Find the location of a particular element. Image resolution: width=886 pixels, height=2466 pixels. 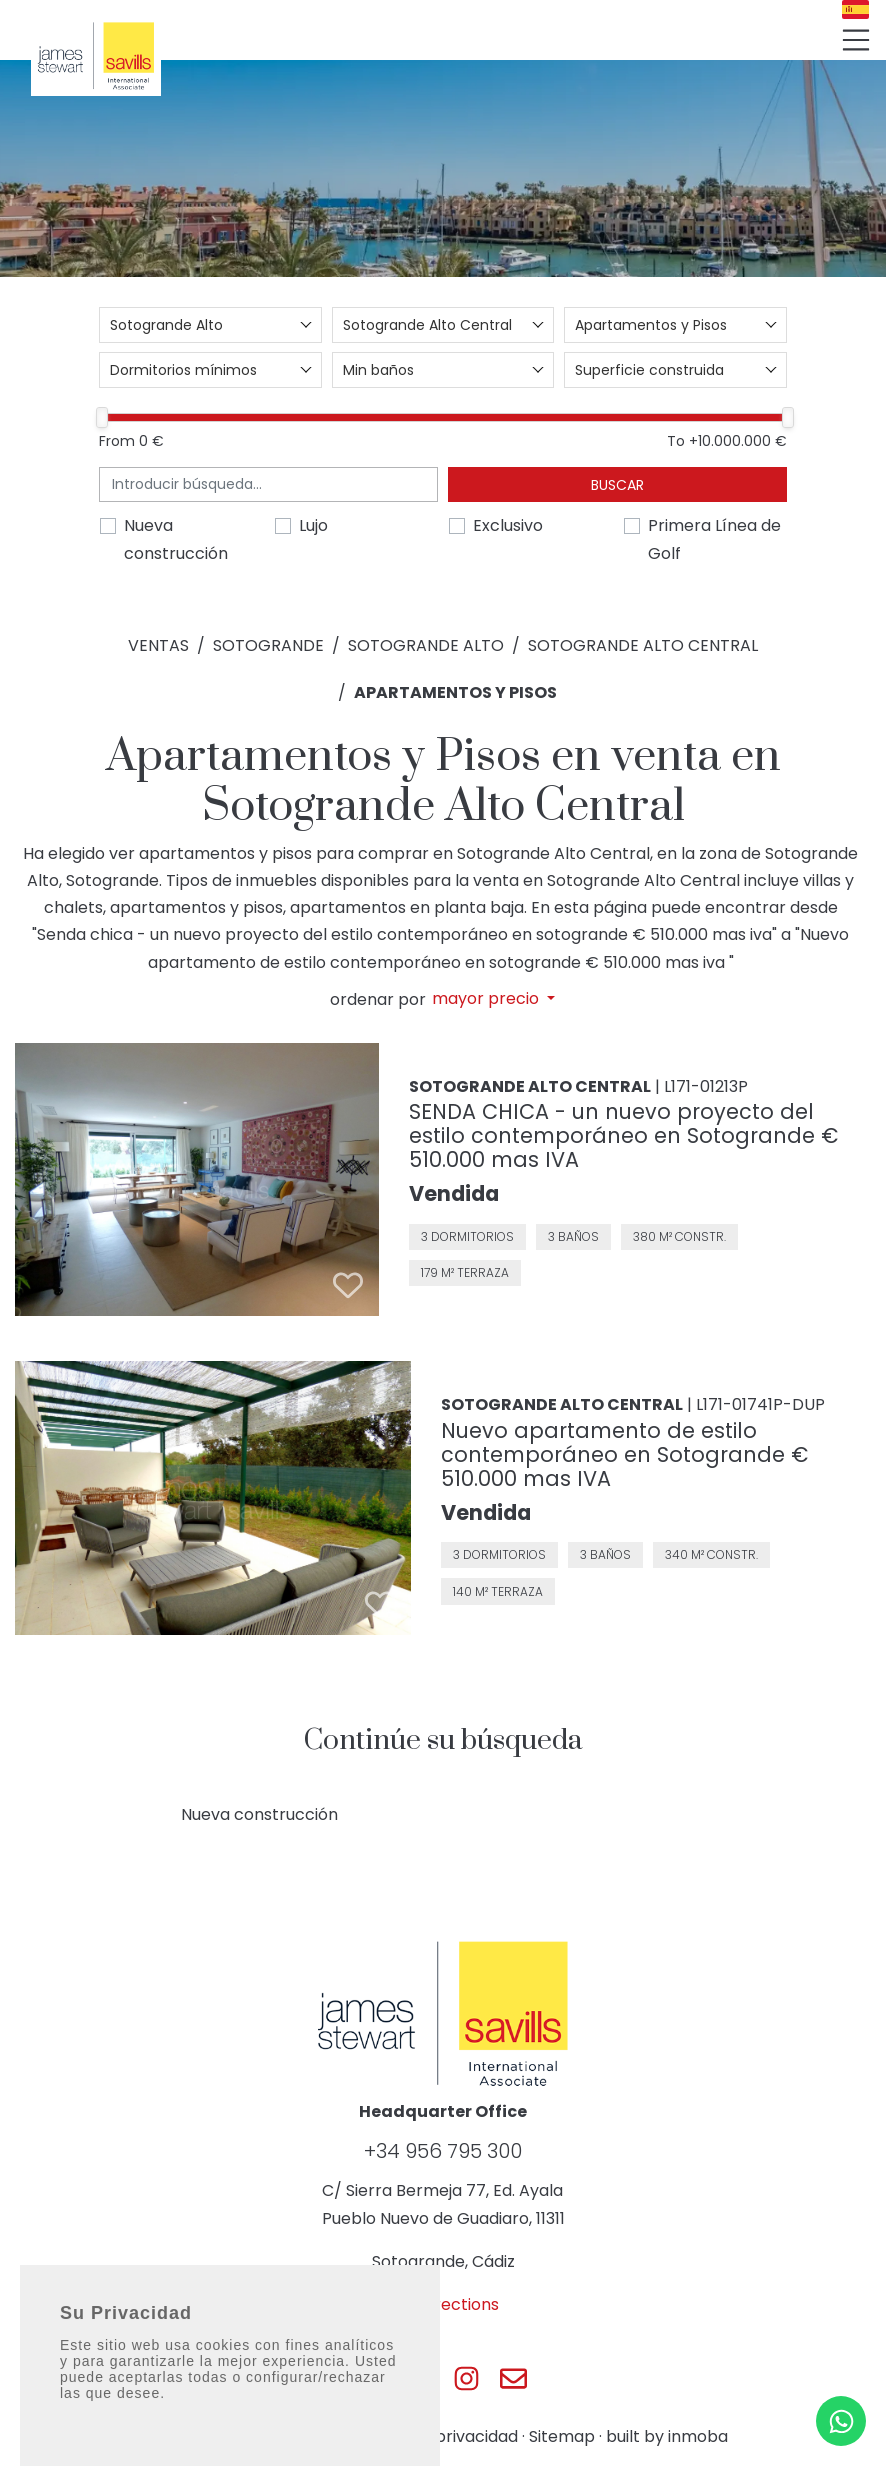

Sitemap is located at coordinates (562, 2436).